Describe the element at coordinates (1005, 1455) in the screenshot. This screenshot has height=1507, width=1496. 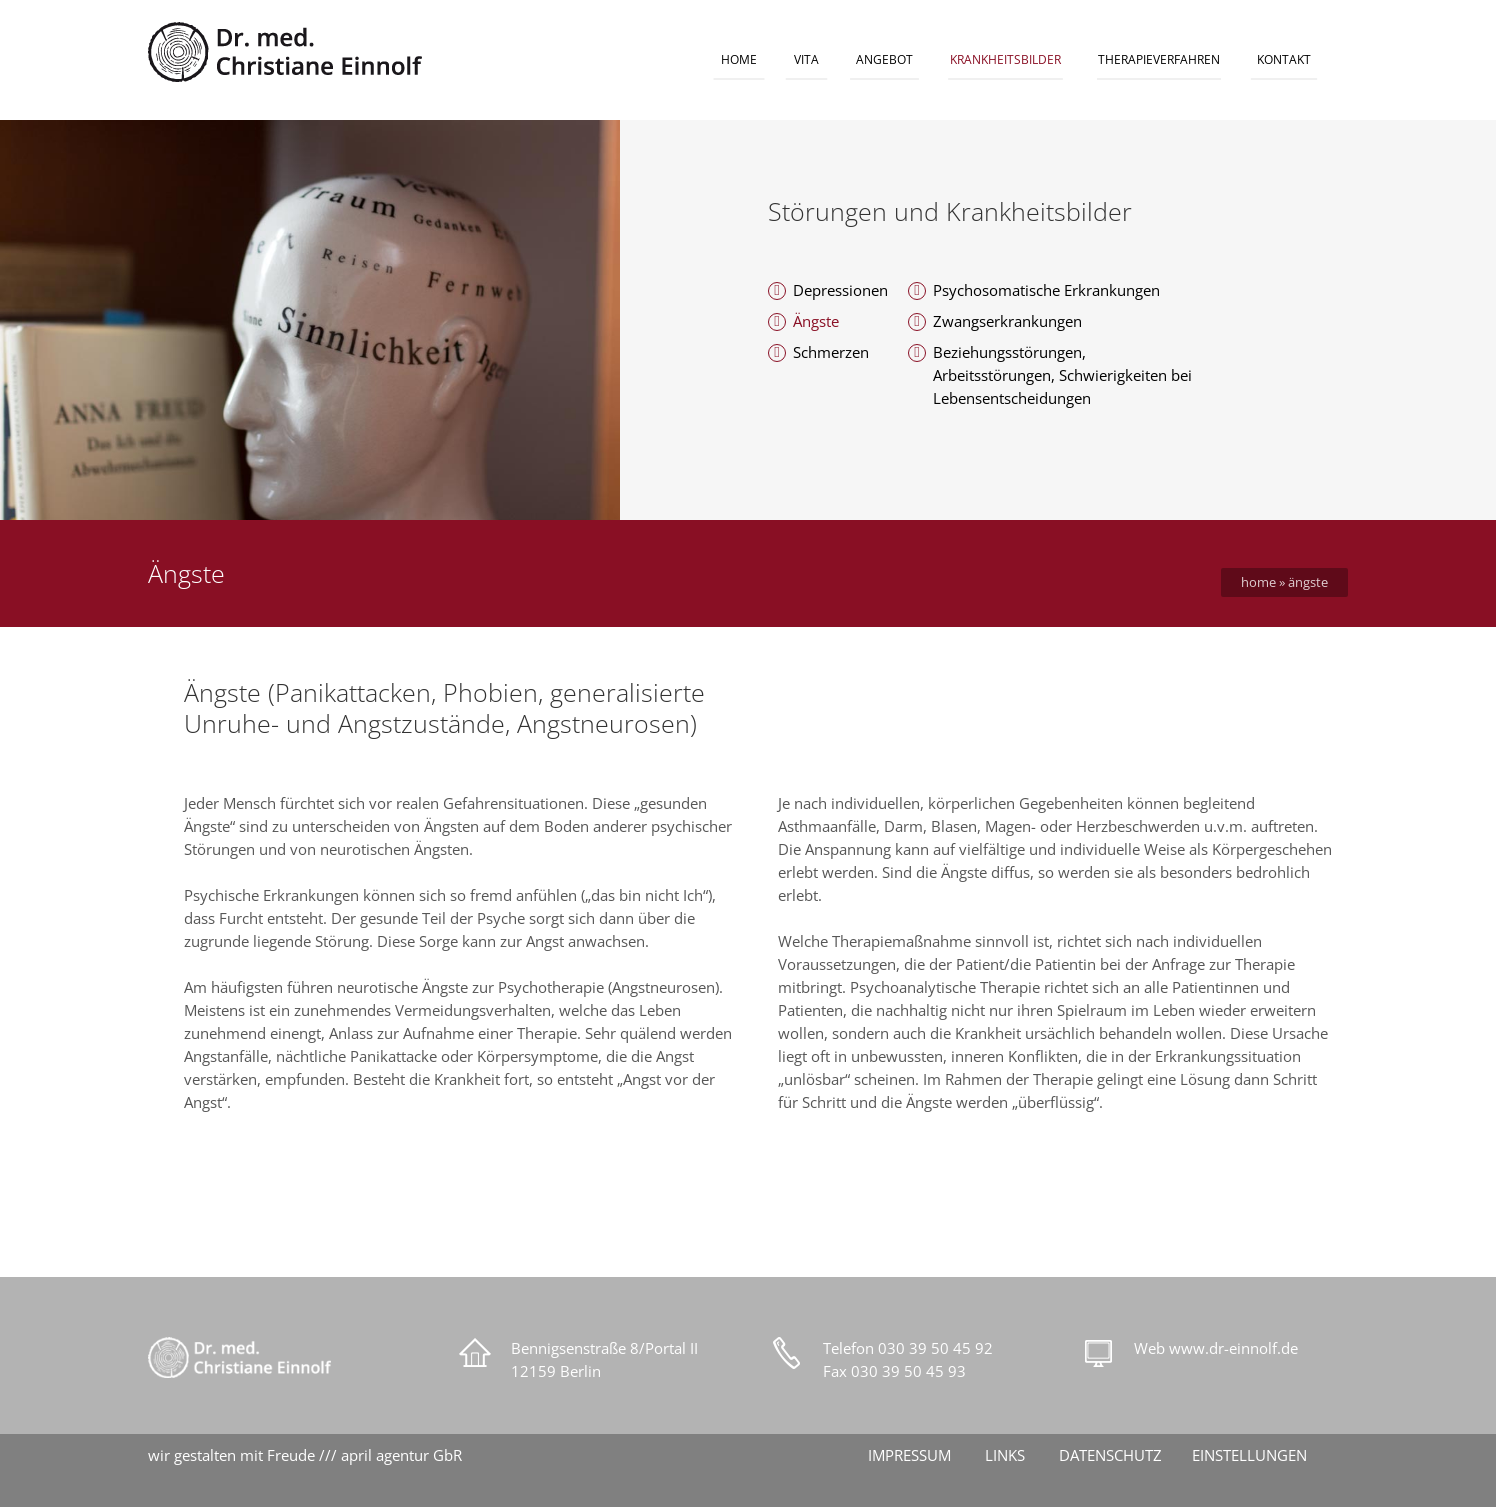
I see `LINKS` at that location.